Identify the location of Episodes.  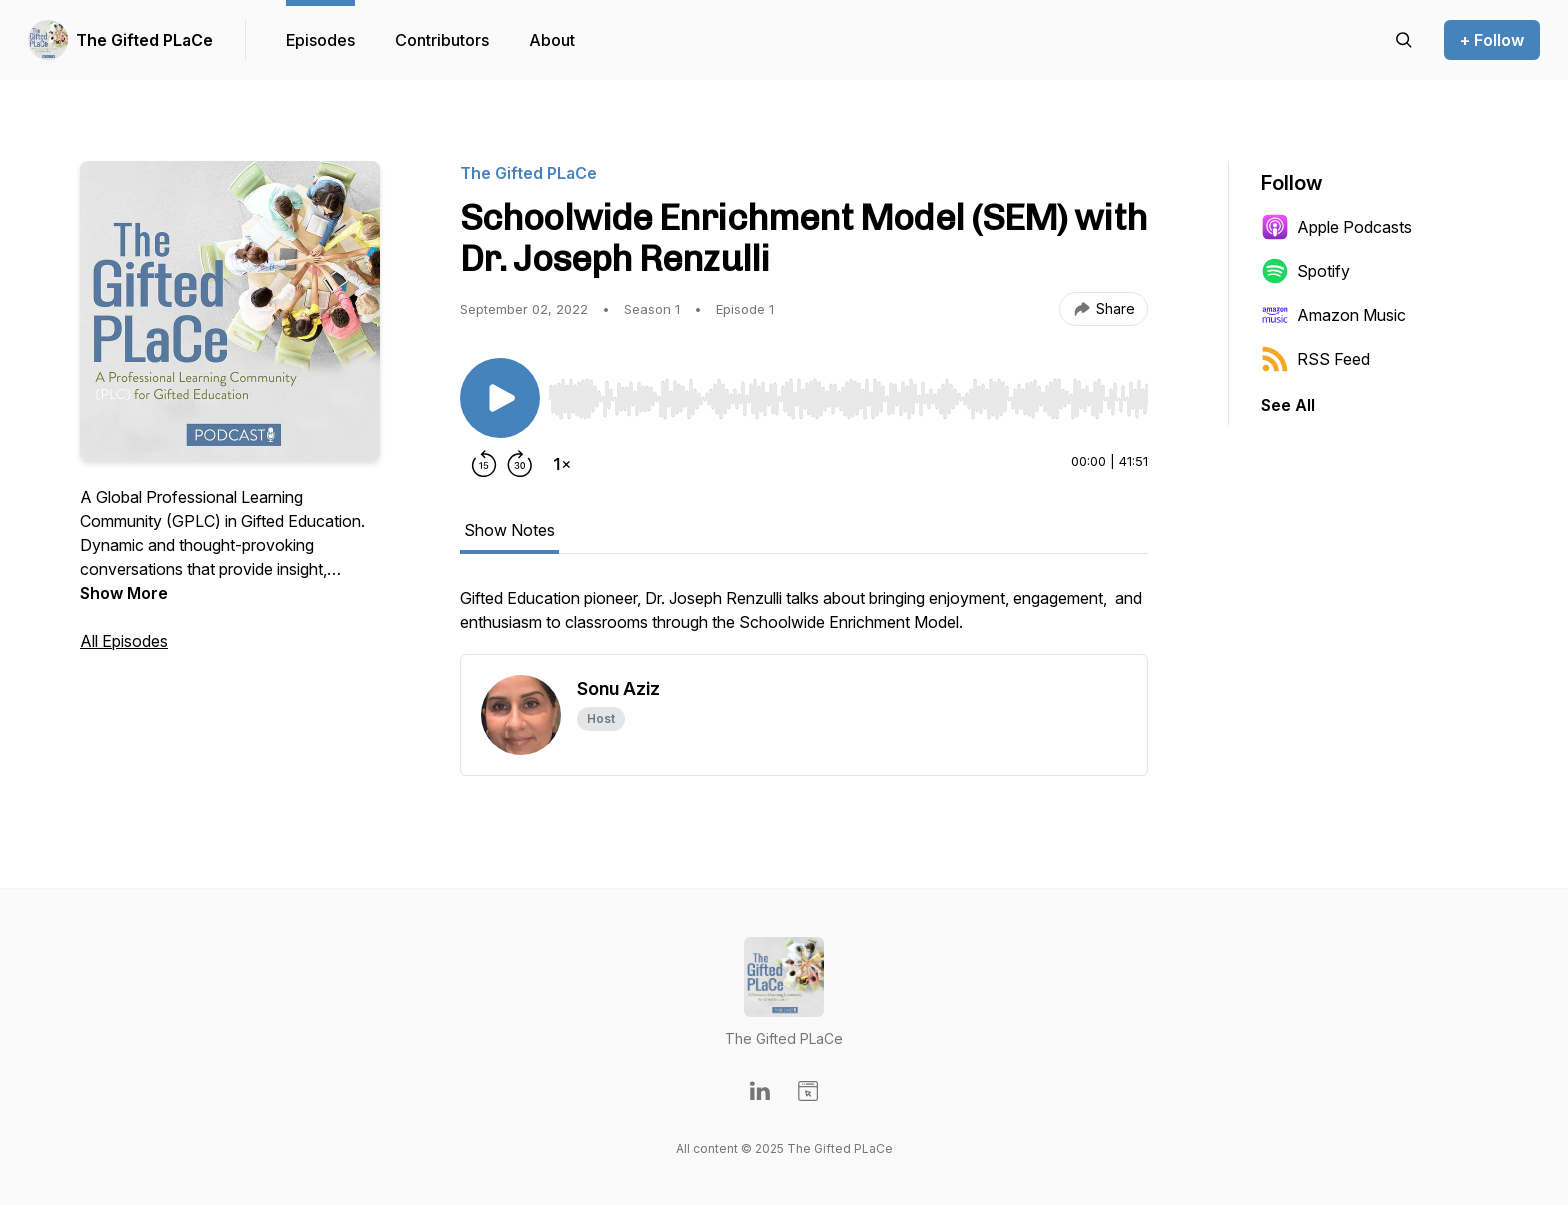
(320, 40).